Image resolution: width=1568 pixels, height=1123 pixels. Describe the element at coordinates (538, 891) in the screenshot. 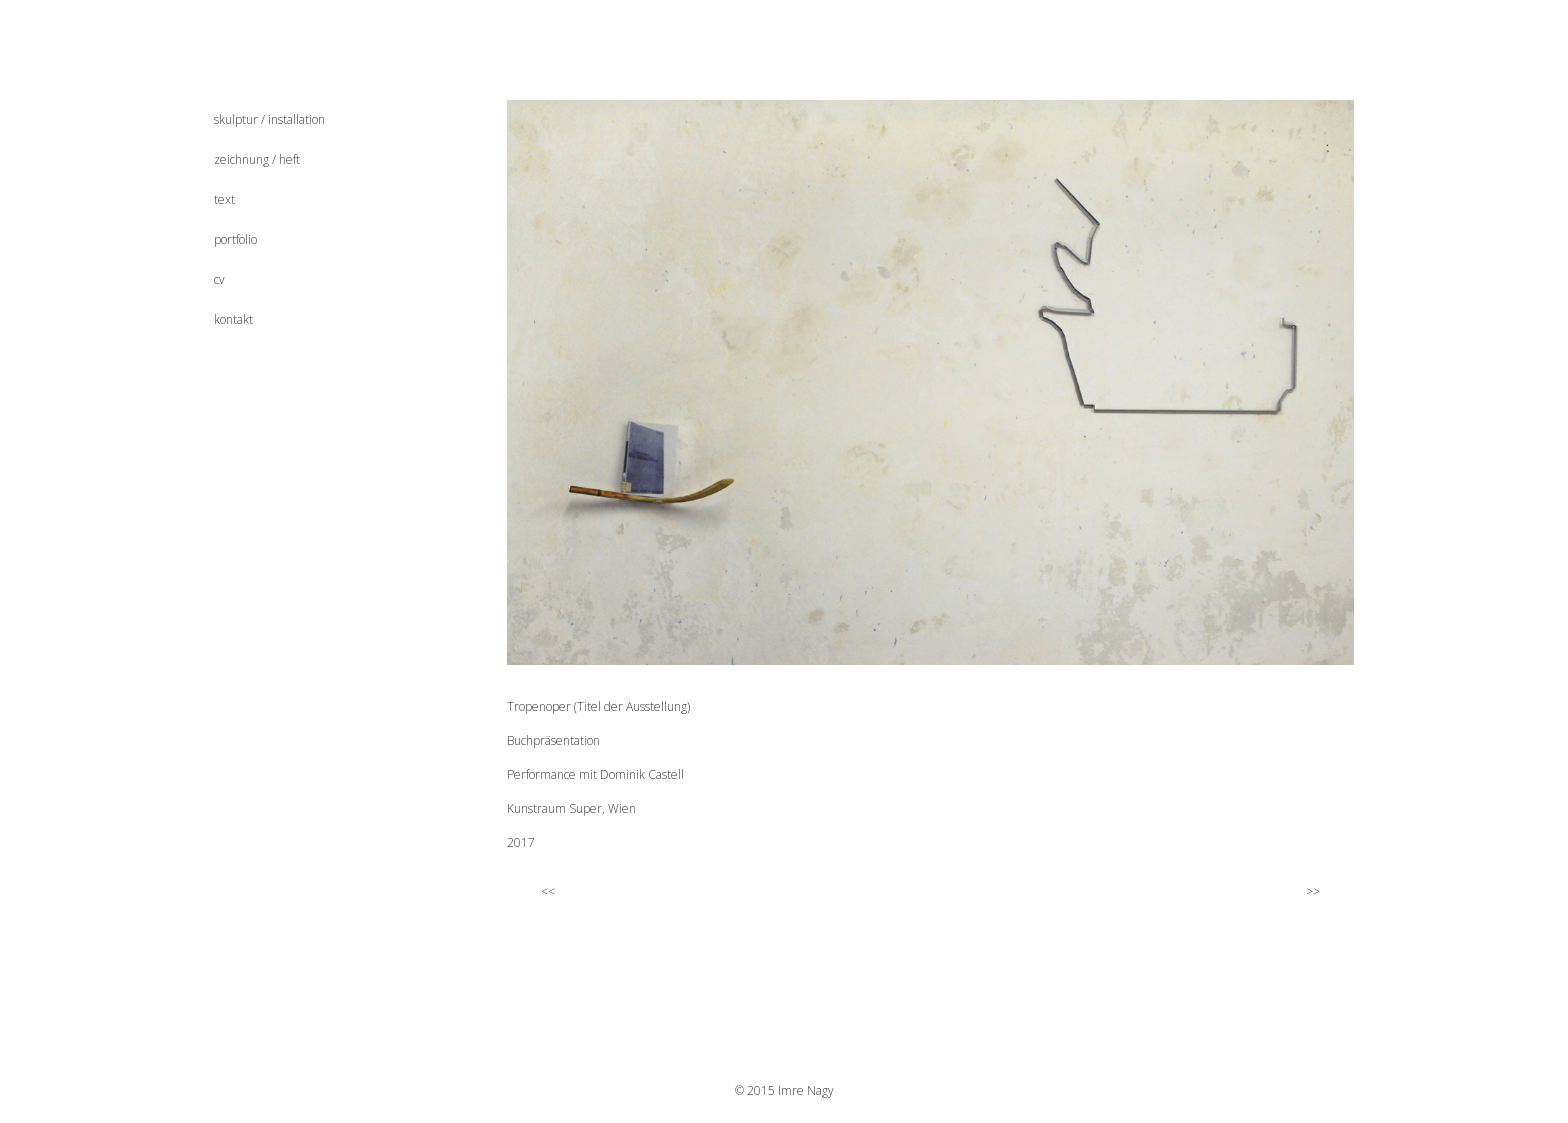

I see `<<` at that location.